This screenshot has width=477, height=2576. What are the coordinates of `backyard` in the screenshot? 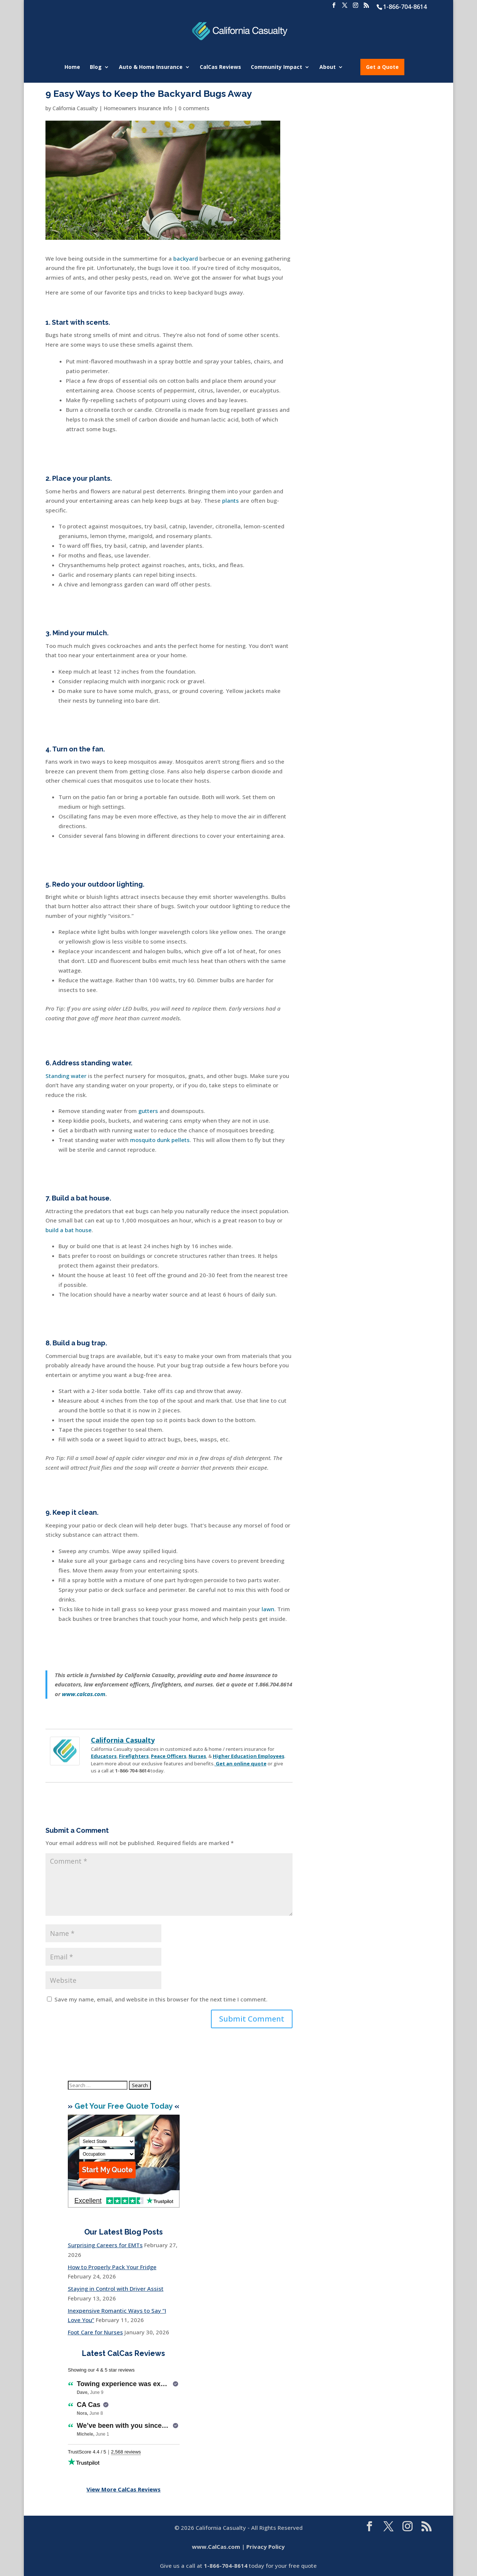 It's located at (185, 258).